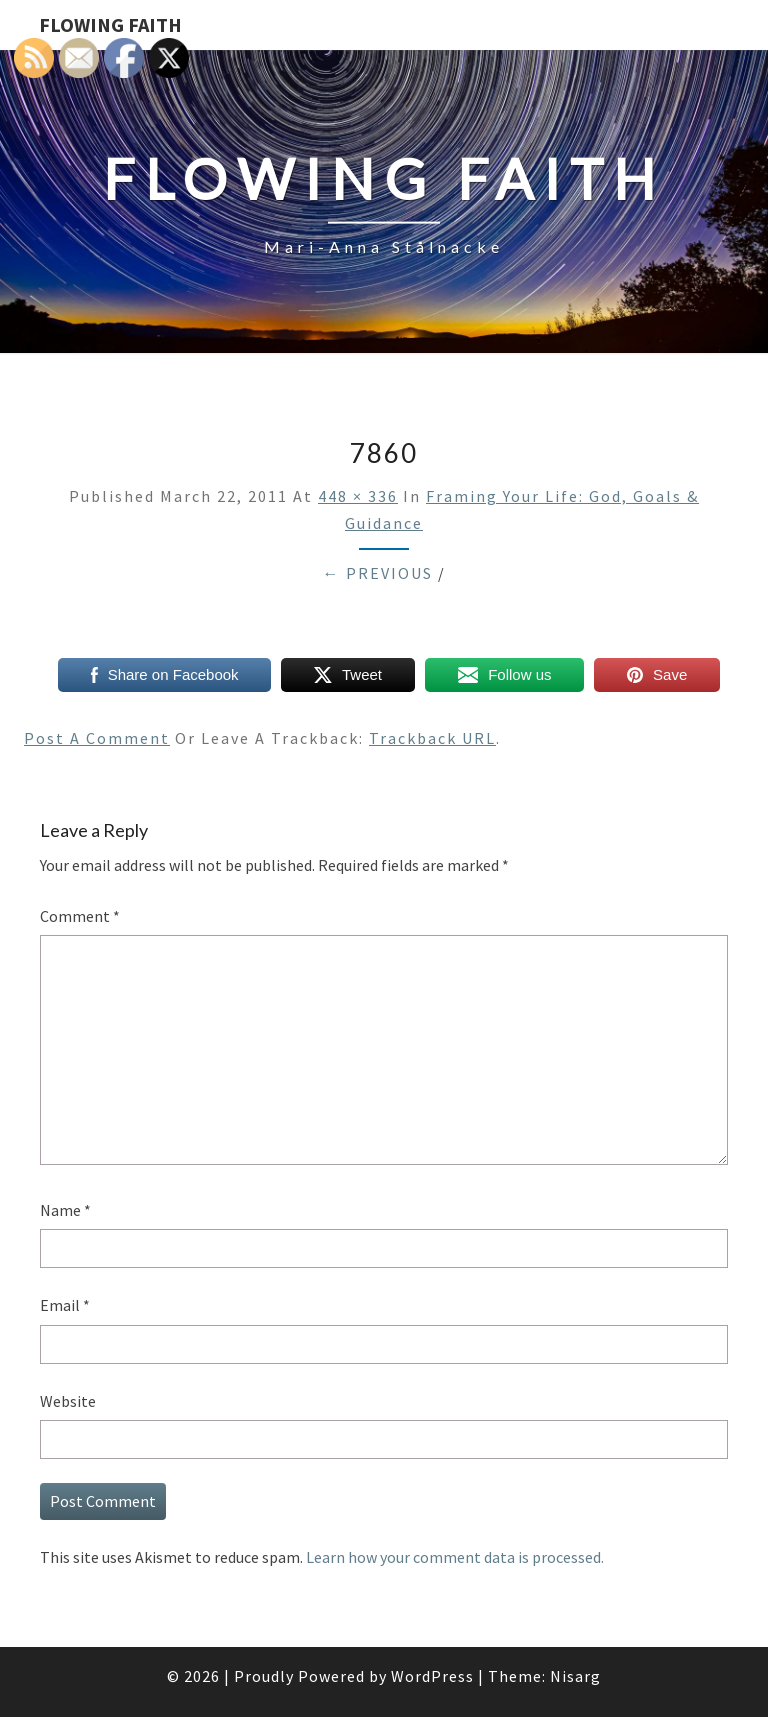  What do you see at coordinates (432, 738) in the screenshot?
I see `Trackback URL` at bounding box center [432, 738].